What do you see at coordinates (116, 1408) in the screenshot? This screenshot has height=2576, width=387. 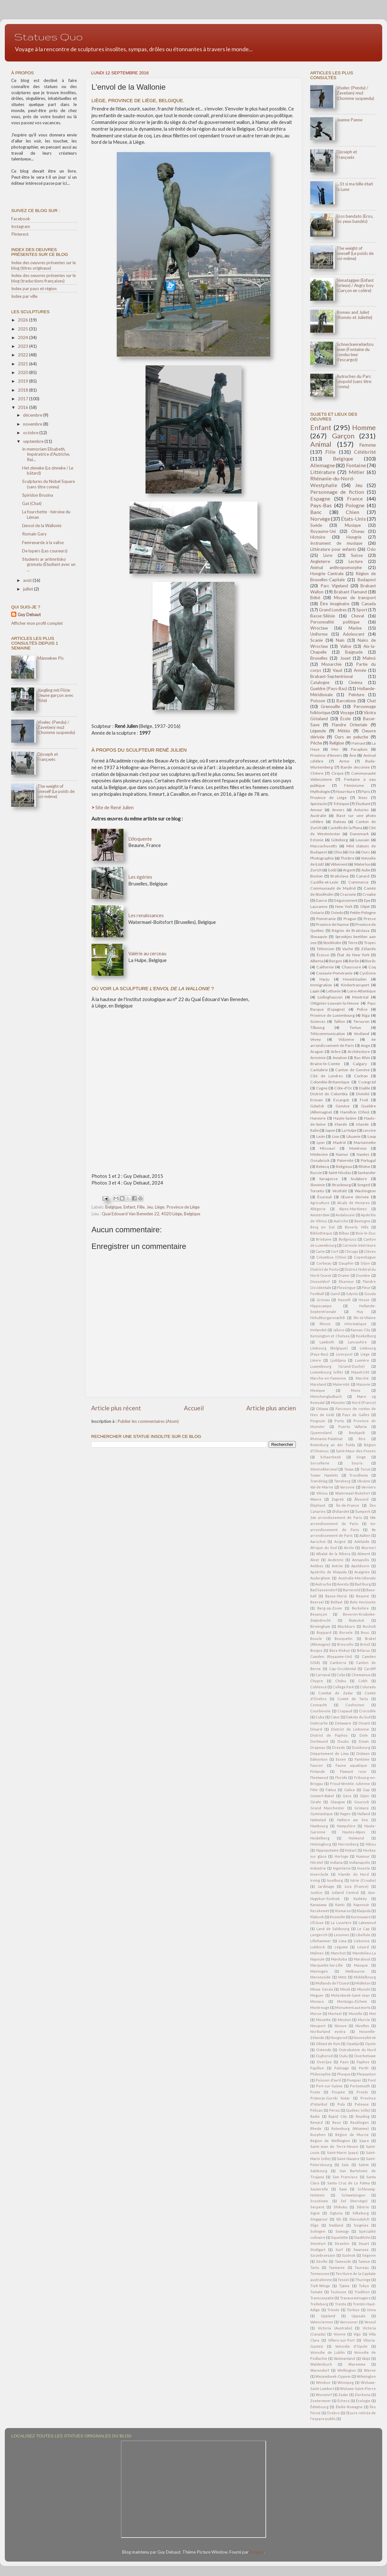 I see `Article plus récent` at bounding box center [116, 1408].